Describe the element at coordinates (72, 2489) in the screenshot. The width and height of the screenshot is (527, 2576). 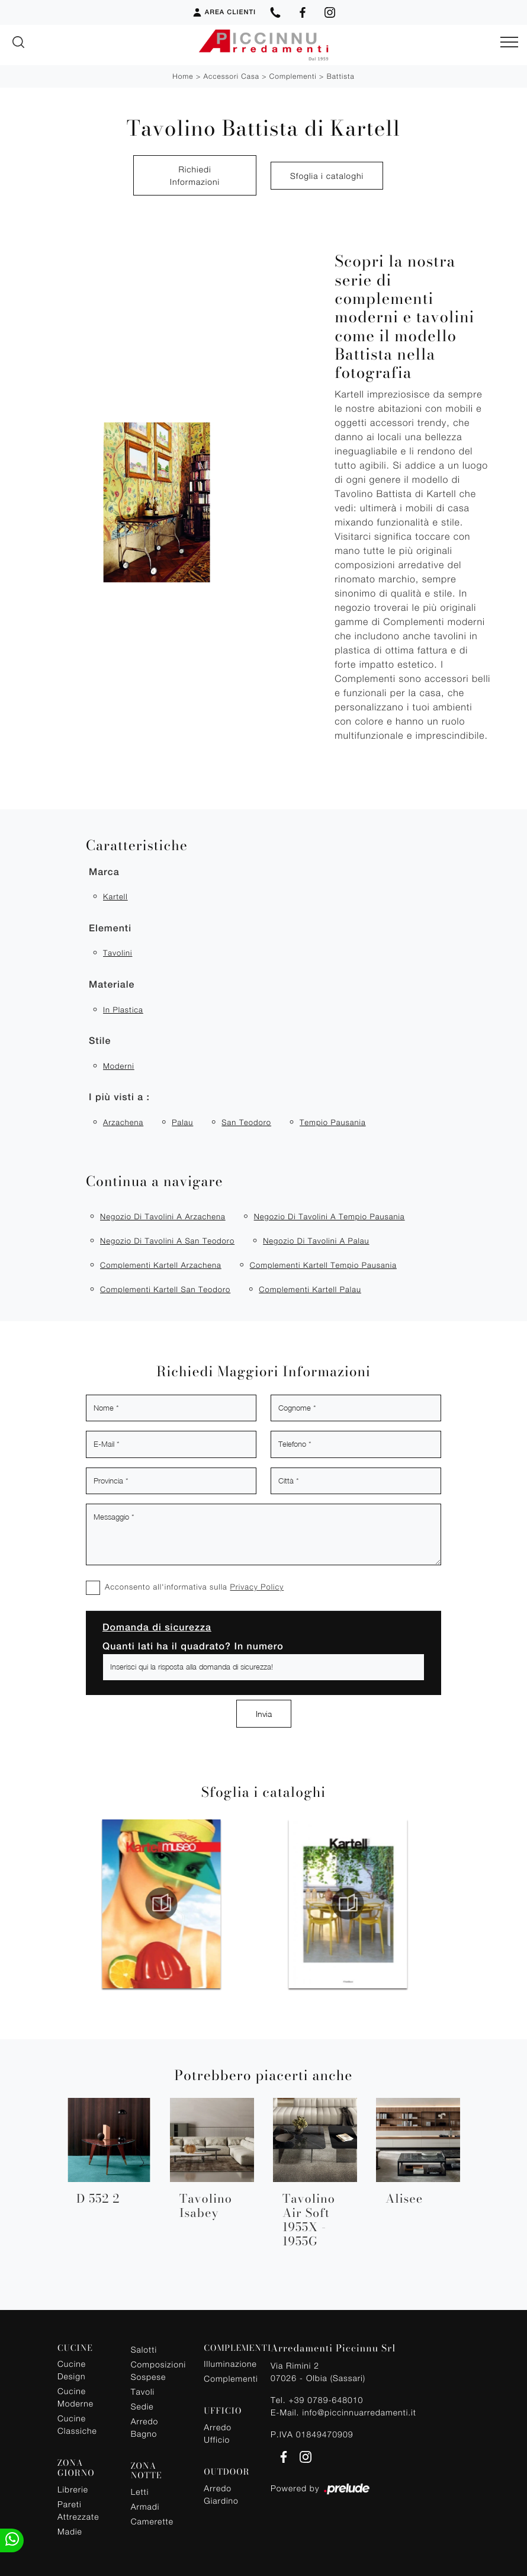
I see `Librerie` at that location.